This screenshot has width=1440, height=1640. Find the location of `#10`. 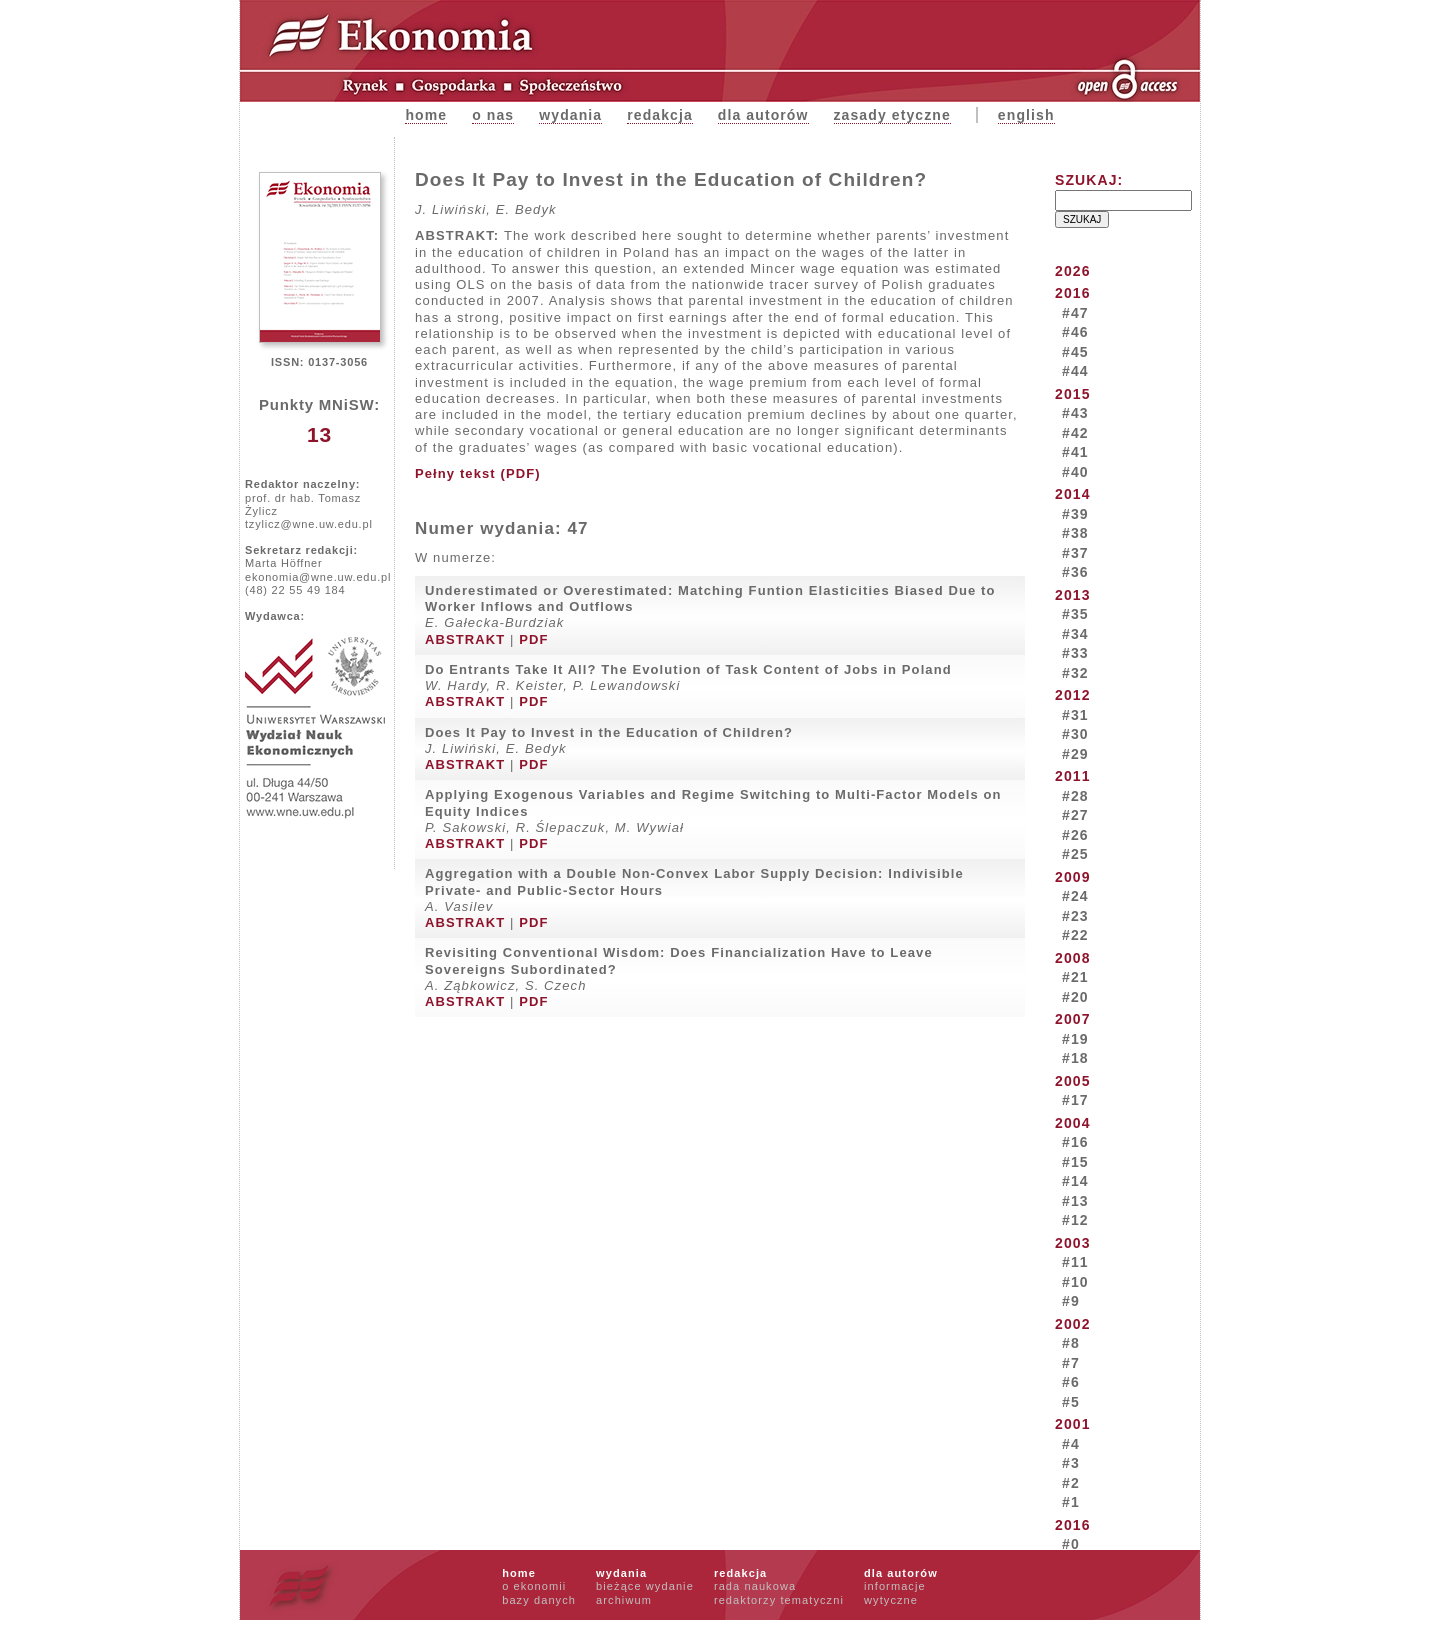

#10 is located at coordinates (1075, 1282).